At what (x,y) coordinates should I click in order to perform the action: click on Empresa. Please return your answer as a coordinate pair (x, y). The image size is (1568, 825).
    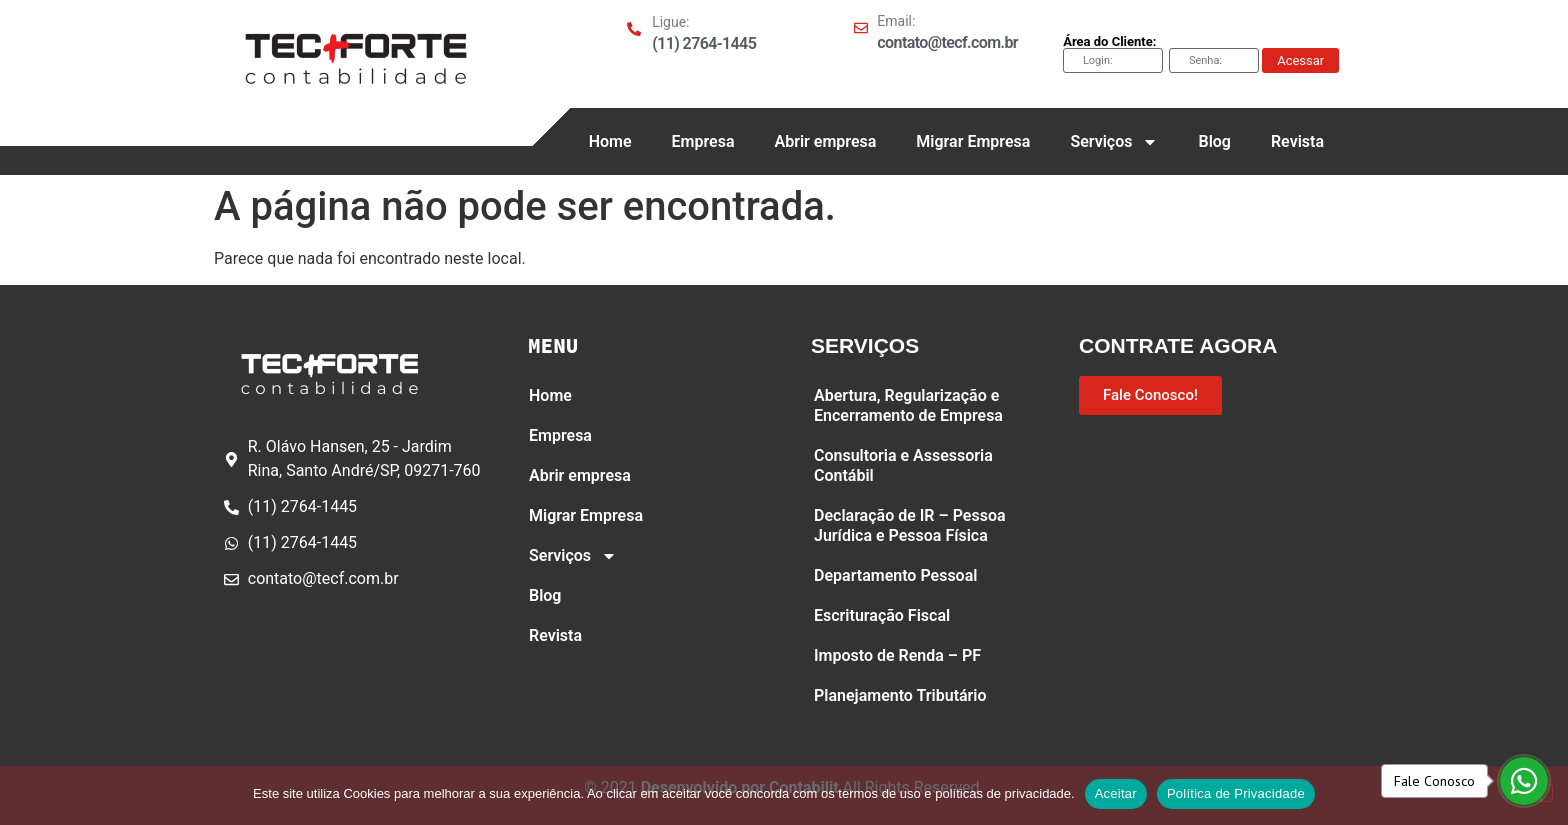
    Looking at the image, I should click on (703, 141).